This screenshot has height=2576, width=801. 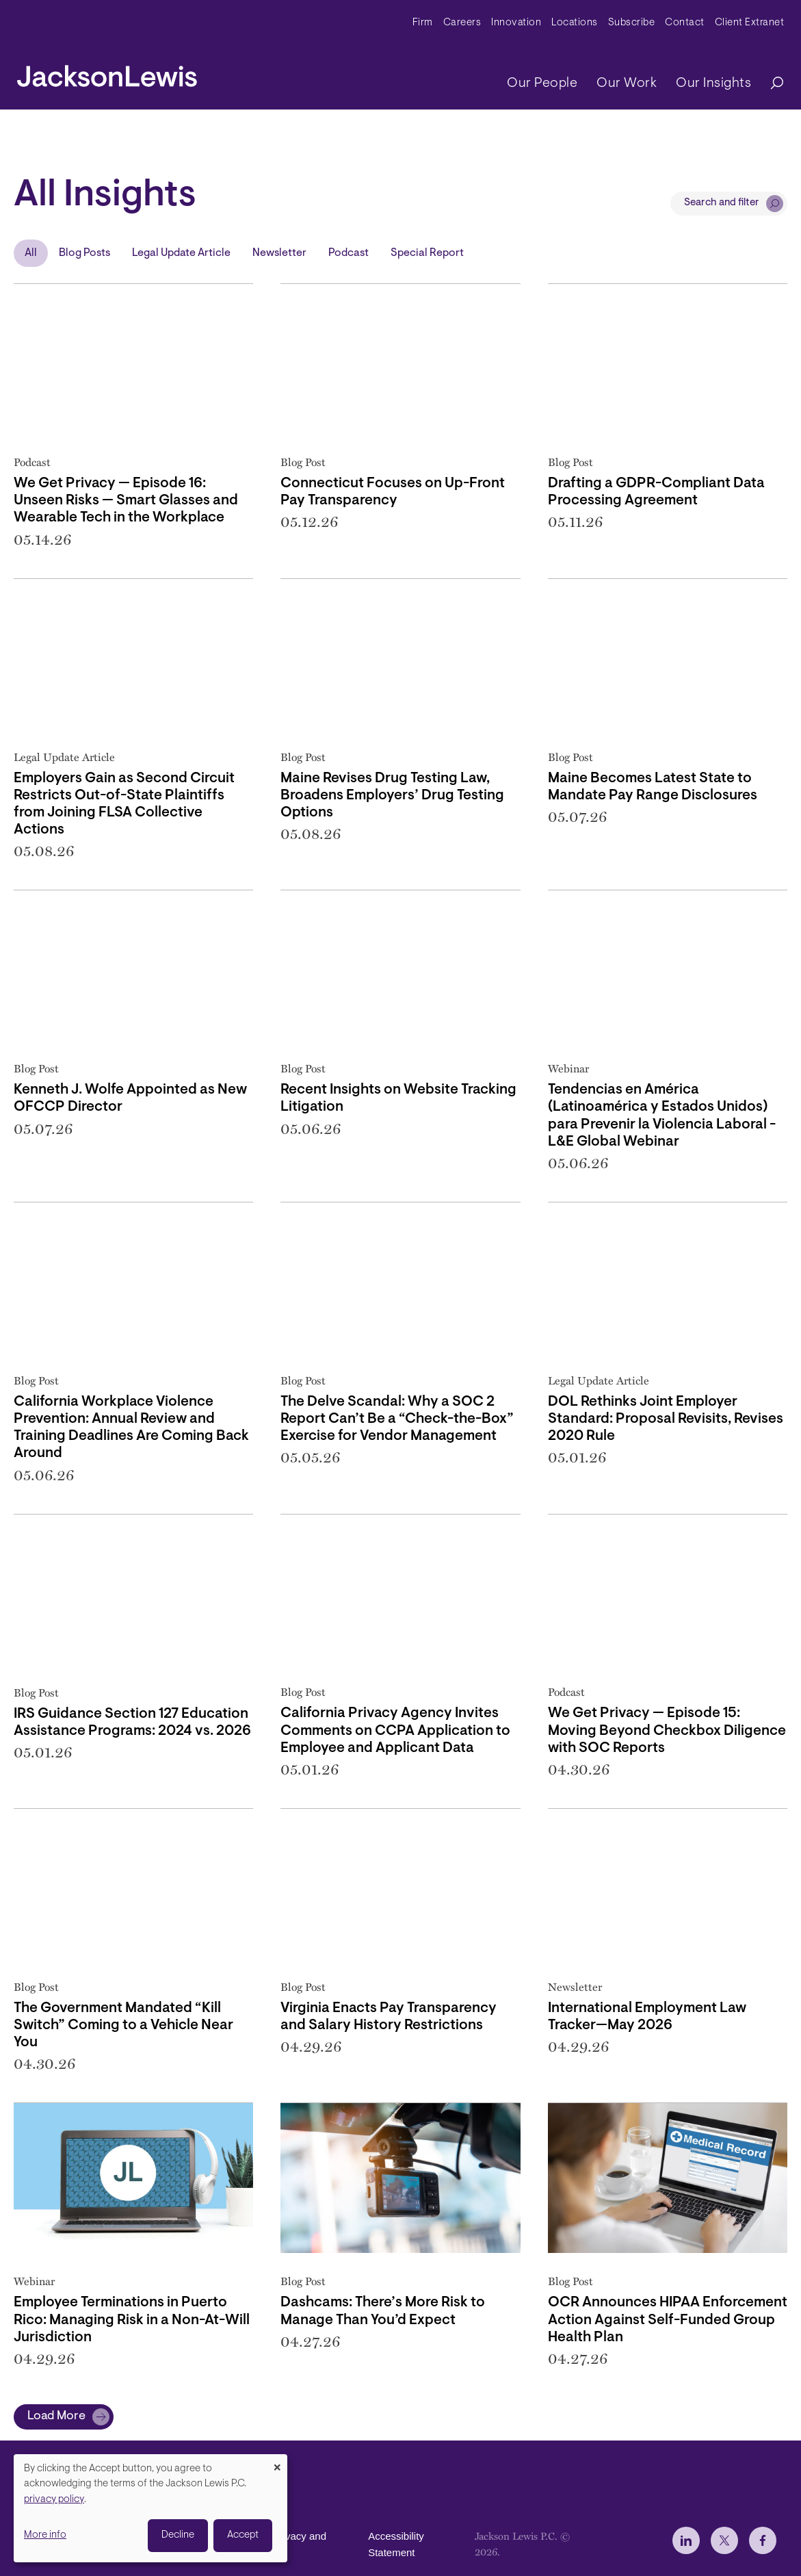 I want to click on Maine Revises Drug Testing Law, Broadens Employers’ Drug Testing Options, so click(x=392, y=795).